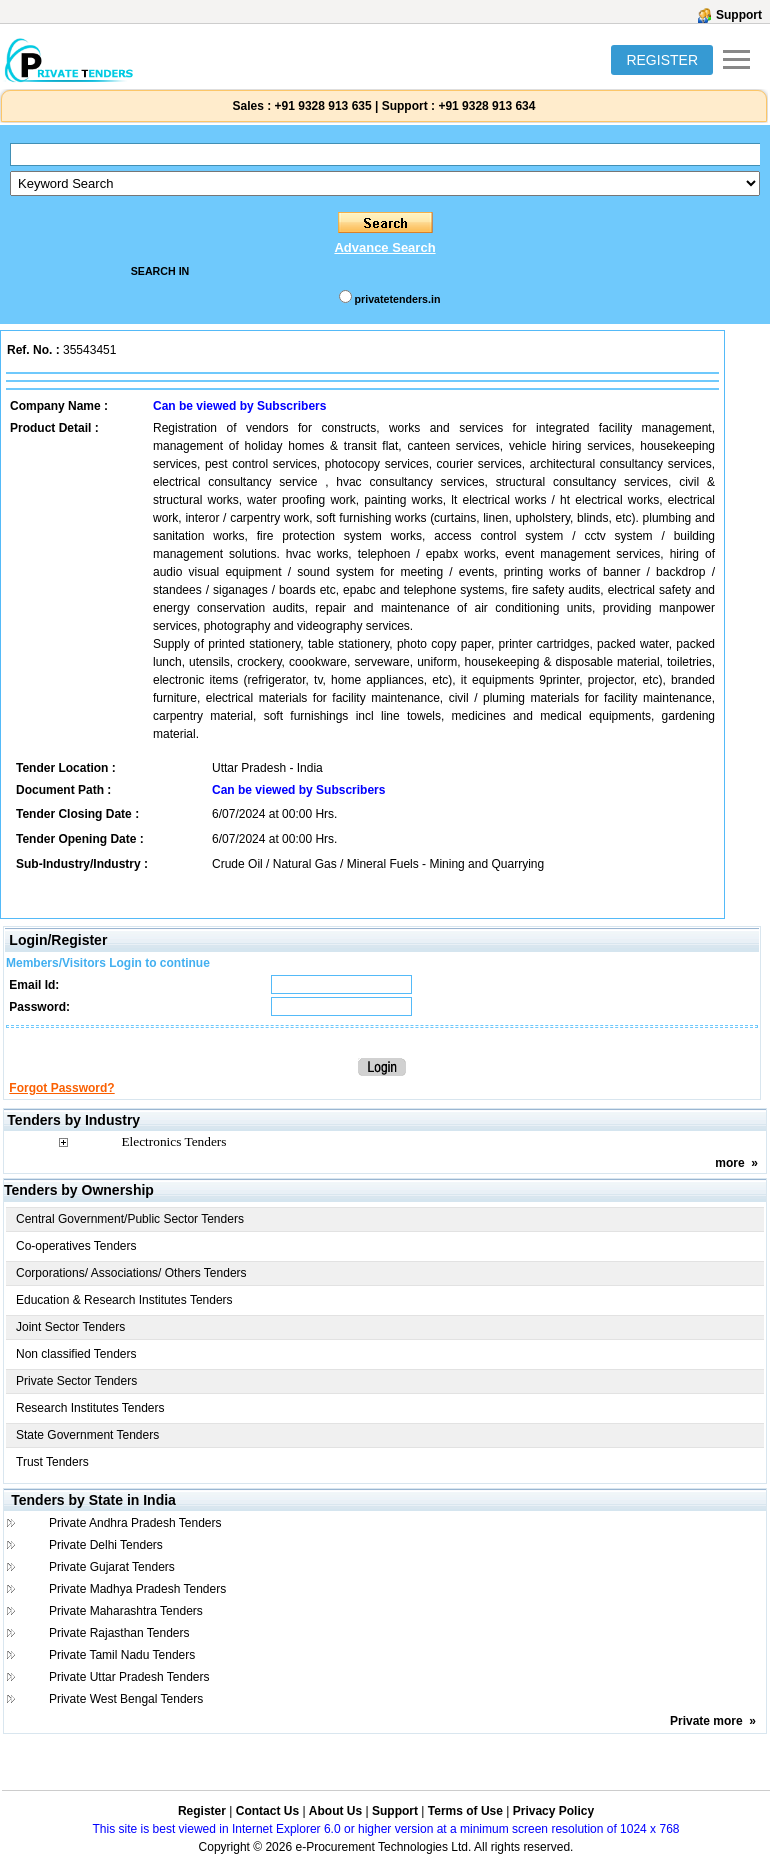 This screenshot has width=770, height=1857. Describe the element at coordinates (130, 1219) in the screenshot. I see `Central Government/Public Sector Tenders` at that location.